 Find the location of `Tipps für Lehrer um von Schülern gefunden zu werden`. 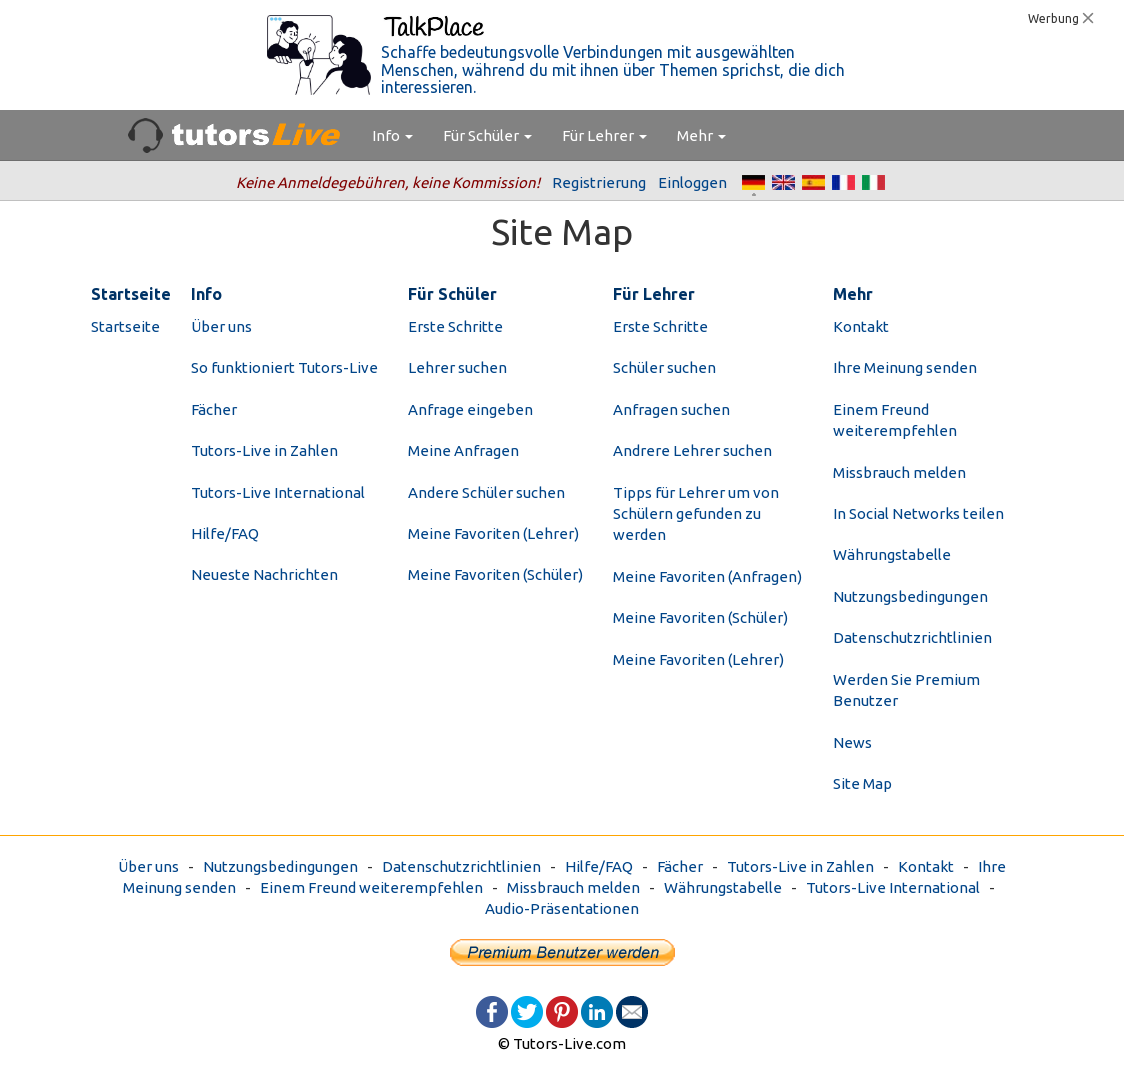

Tipps für Lehrer um von Schülern gefunden zu werden is located at coordinates (696, 514).